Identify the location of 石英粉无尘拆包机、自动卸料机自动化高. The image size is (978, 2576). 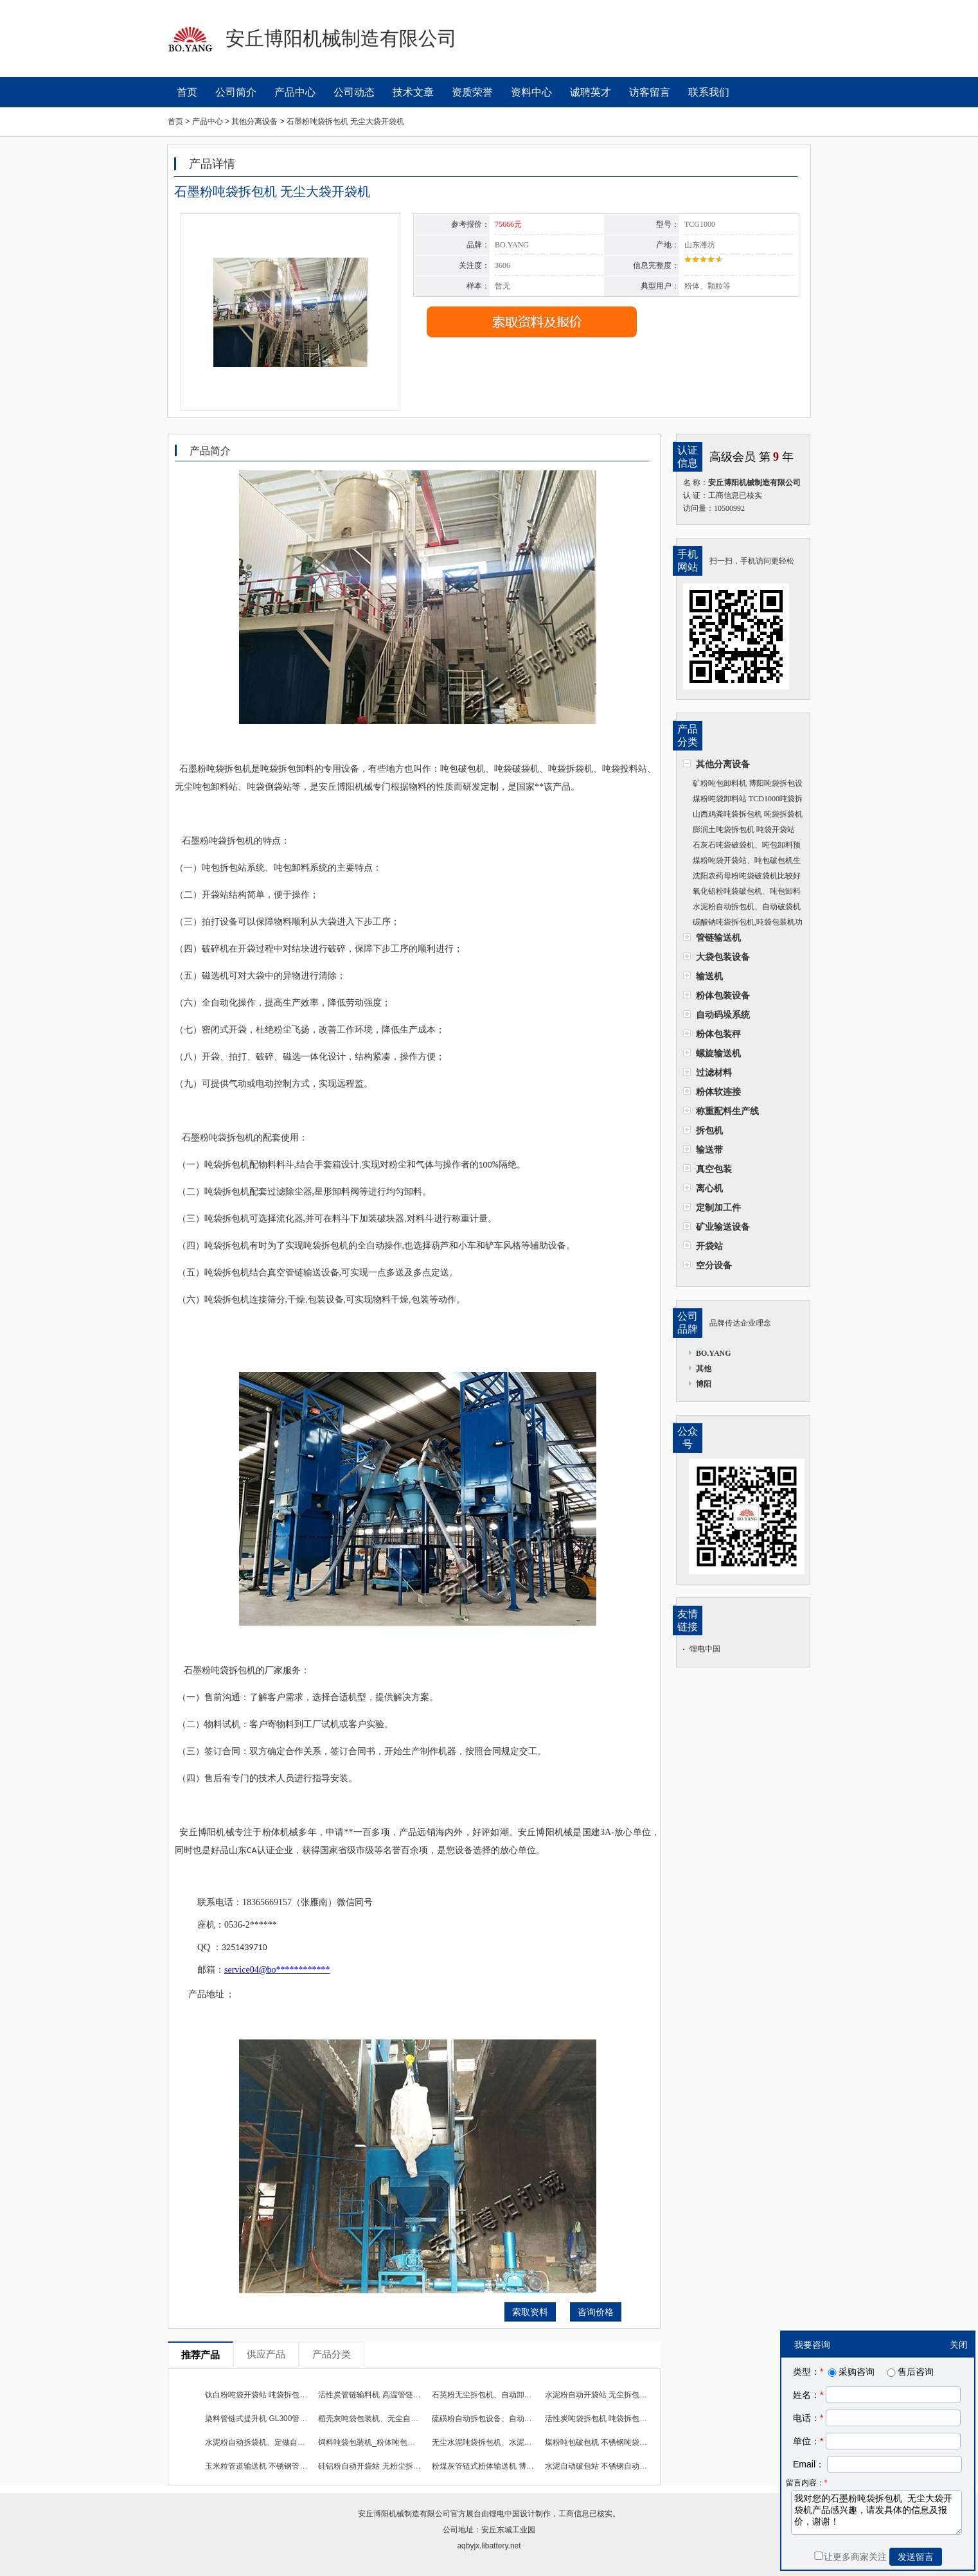
(501, 2394).